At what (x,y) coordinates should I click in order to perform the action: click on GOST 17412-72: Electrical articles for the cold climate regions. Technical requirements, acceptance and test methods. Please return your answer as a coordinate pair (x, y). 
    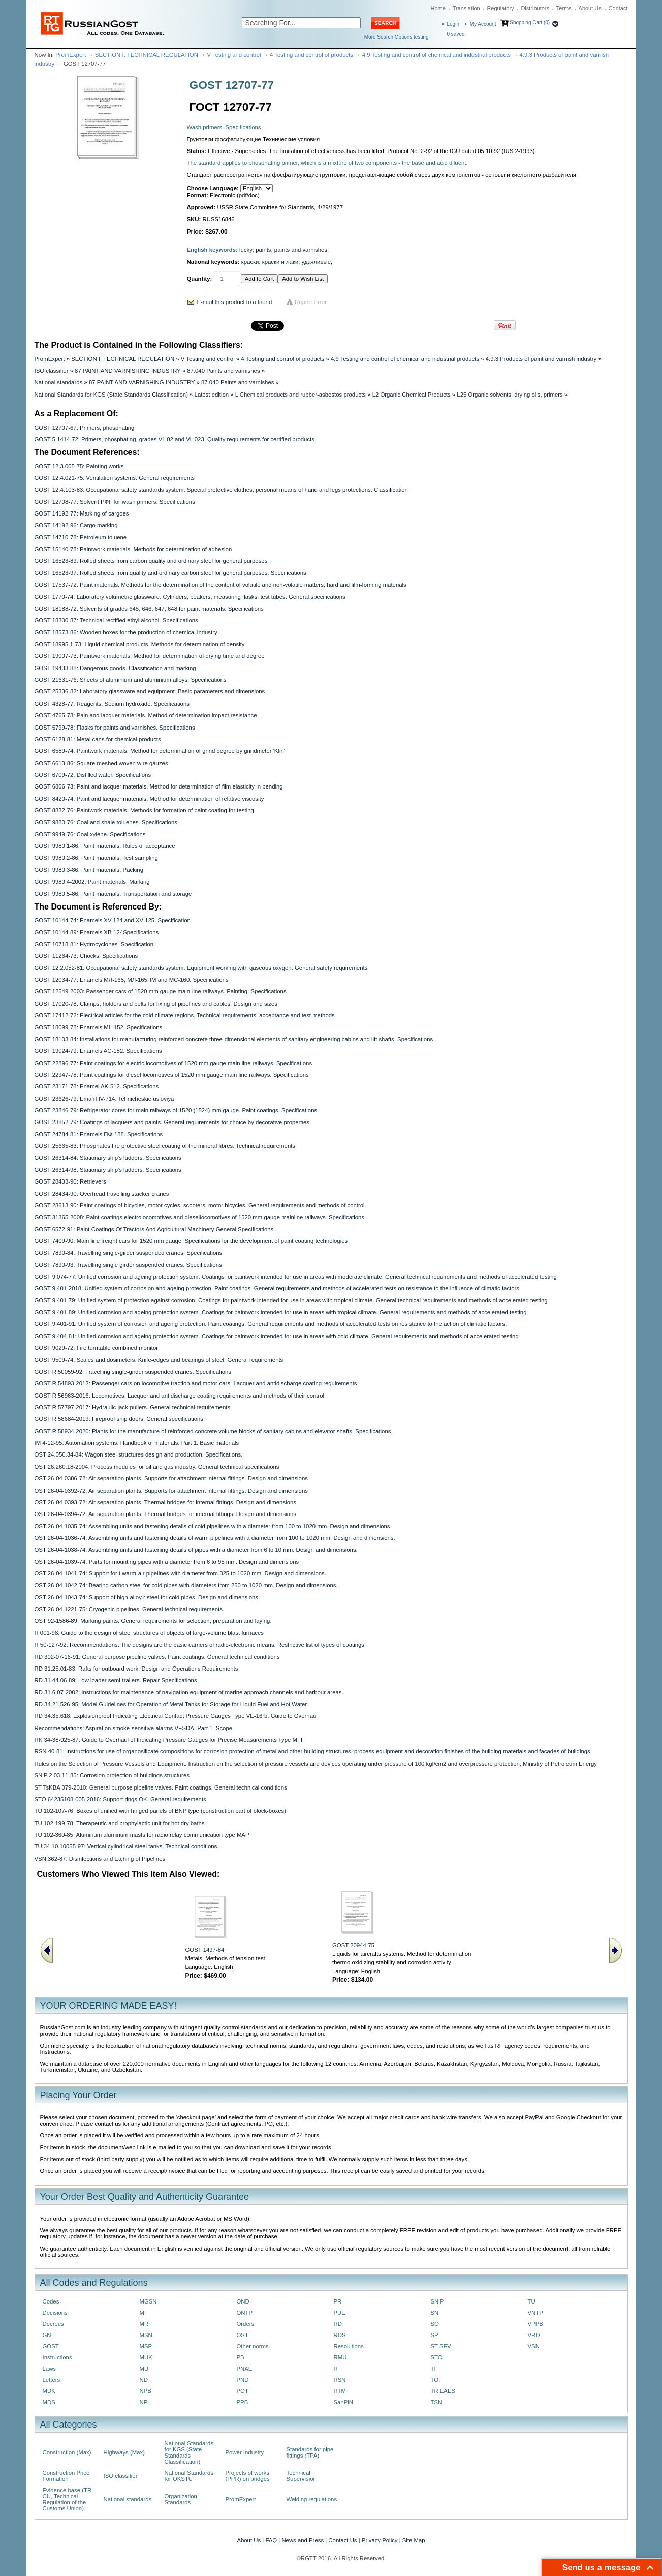
    Looking at the image, I should click on (185, 1015).